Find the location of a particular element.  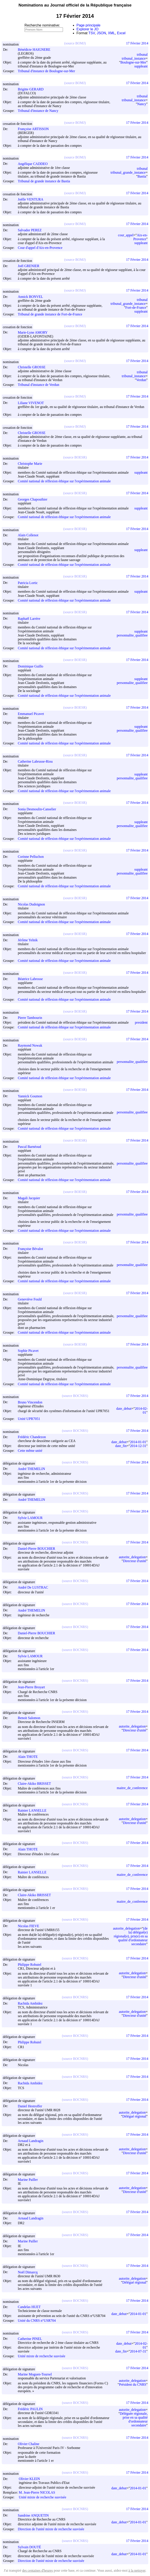

suppleant is located at coordinates (141, 66).